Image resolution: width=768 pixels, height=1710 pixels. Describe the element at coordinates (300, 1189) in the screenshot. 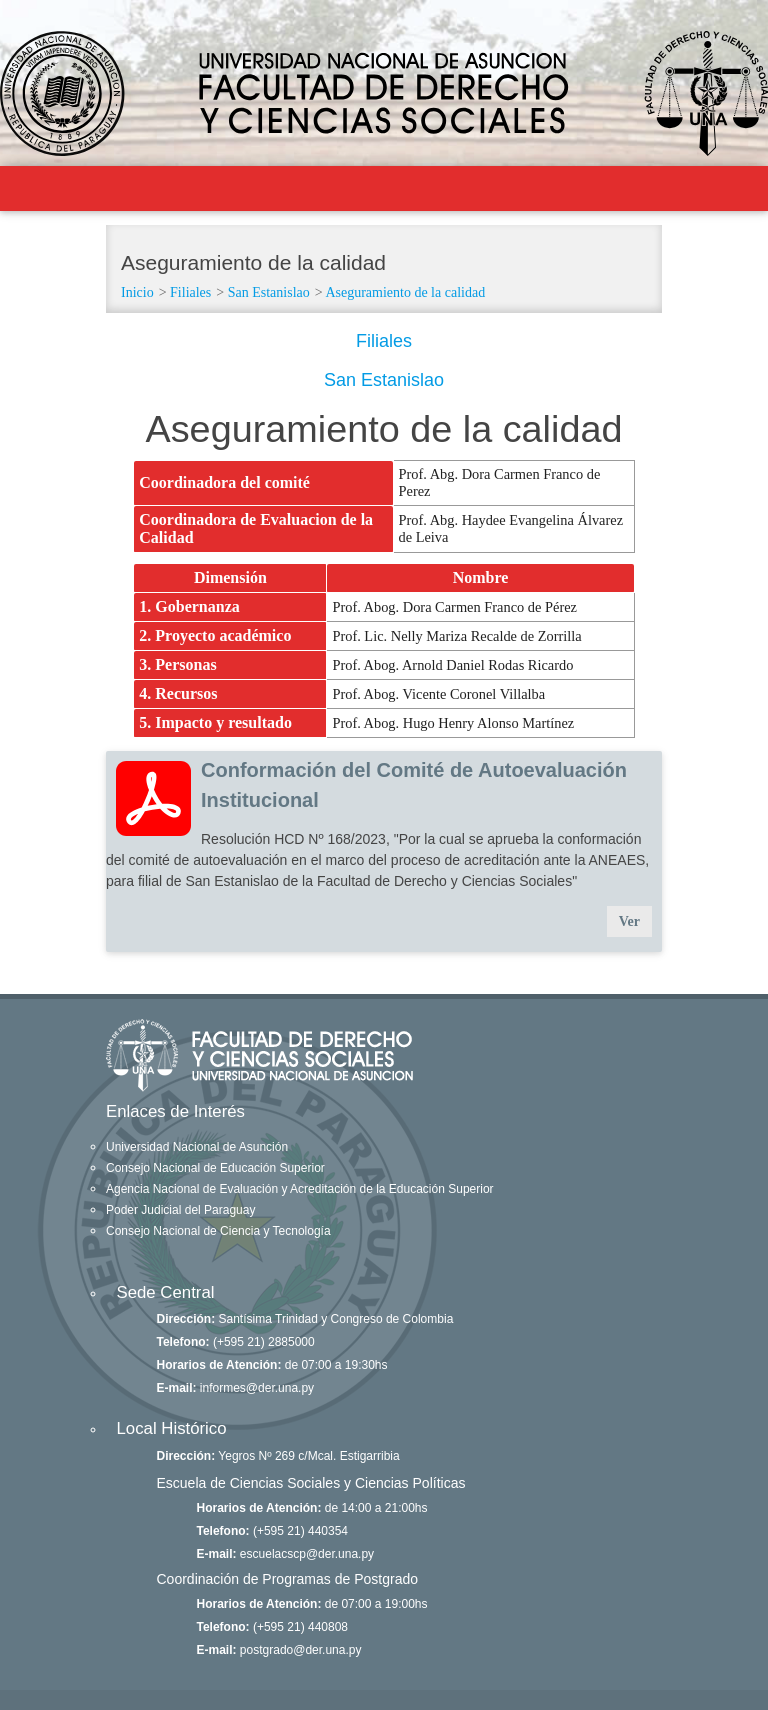

I see `Agencia Nacional de Evaluación y Acreditación de la Educación Superior` at that location.